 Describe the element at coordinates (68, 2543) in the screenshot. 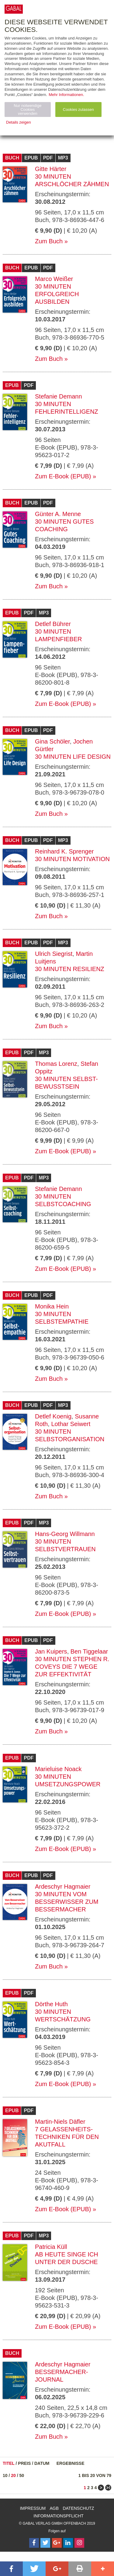

I see `[Follow on LinkedIn]` at that location.